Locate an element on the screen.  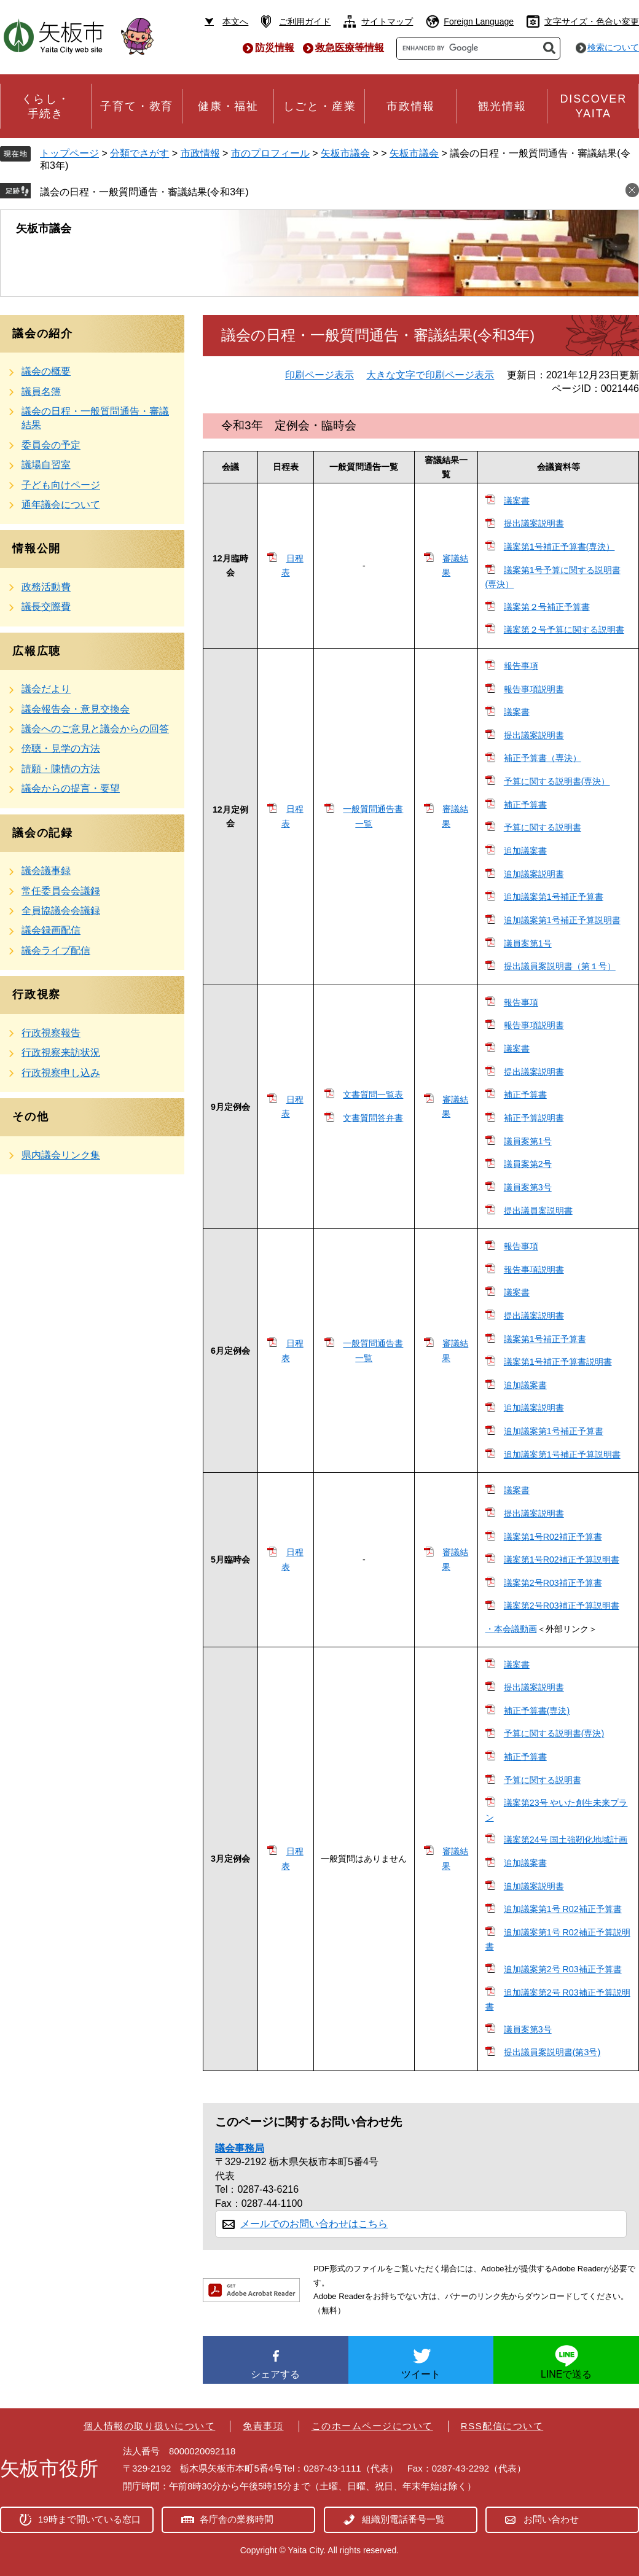
常任委員会会議録 is located at coordinates (61, 891).